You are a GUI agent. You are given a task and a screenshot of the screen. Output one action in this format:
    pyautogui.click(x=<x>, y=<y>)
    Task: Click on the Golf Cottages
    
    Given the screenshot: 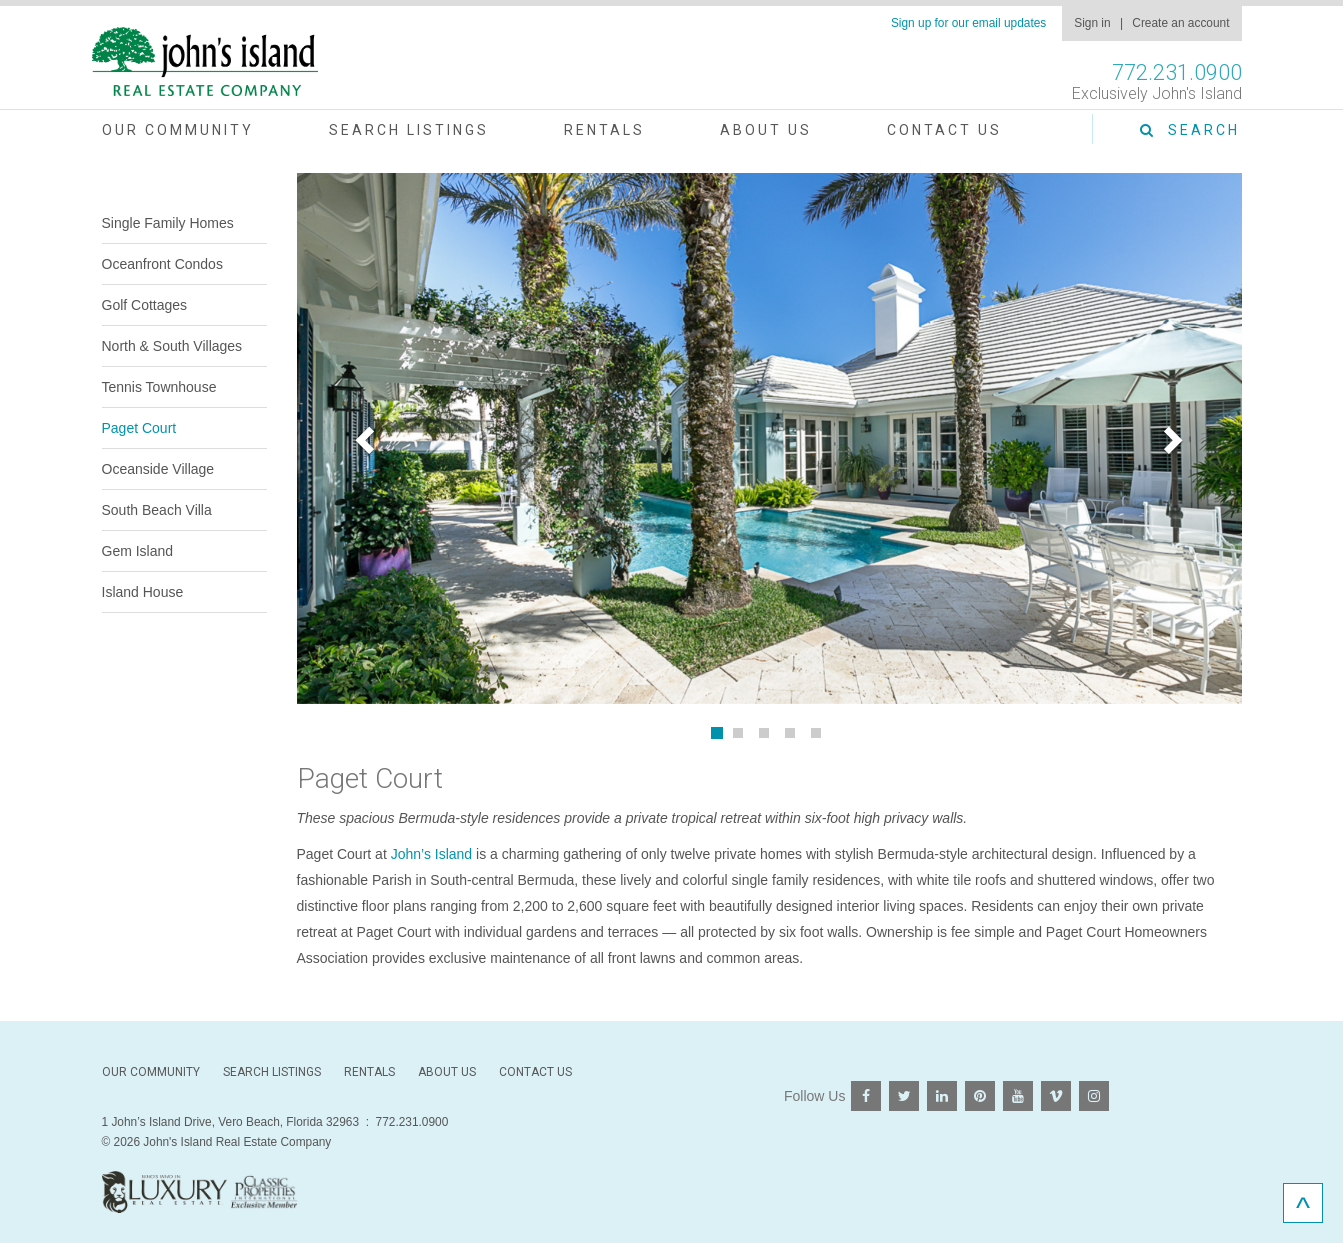 What is the action you would take?
    pyautogui.click(x=145, y=305)
    